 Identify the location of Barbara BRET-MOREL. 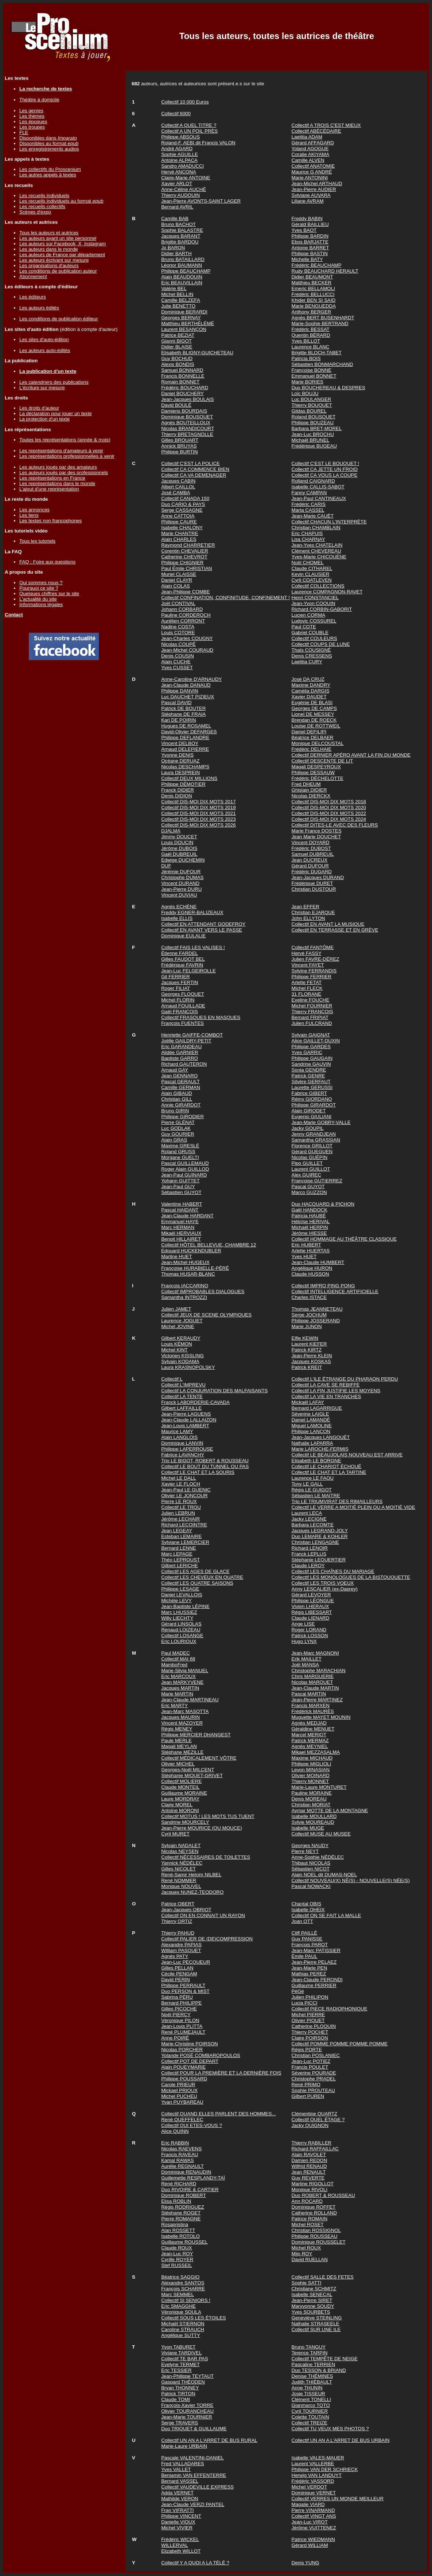
(317, 428).